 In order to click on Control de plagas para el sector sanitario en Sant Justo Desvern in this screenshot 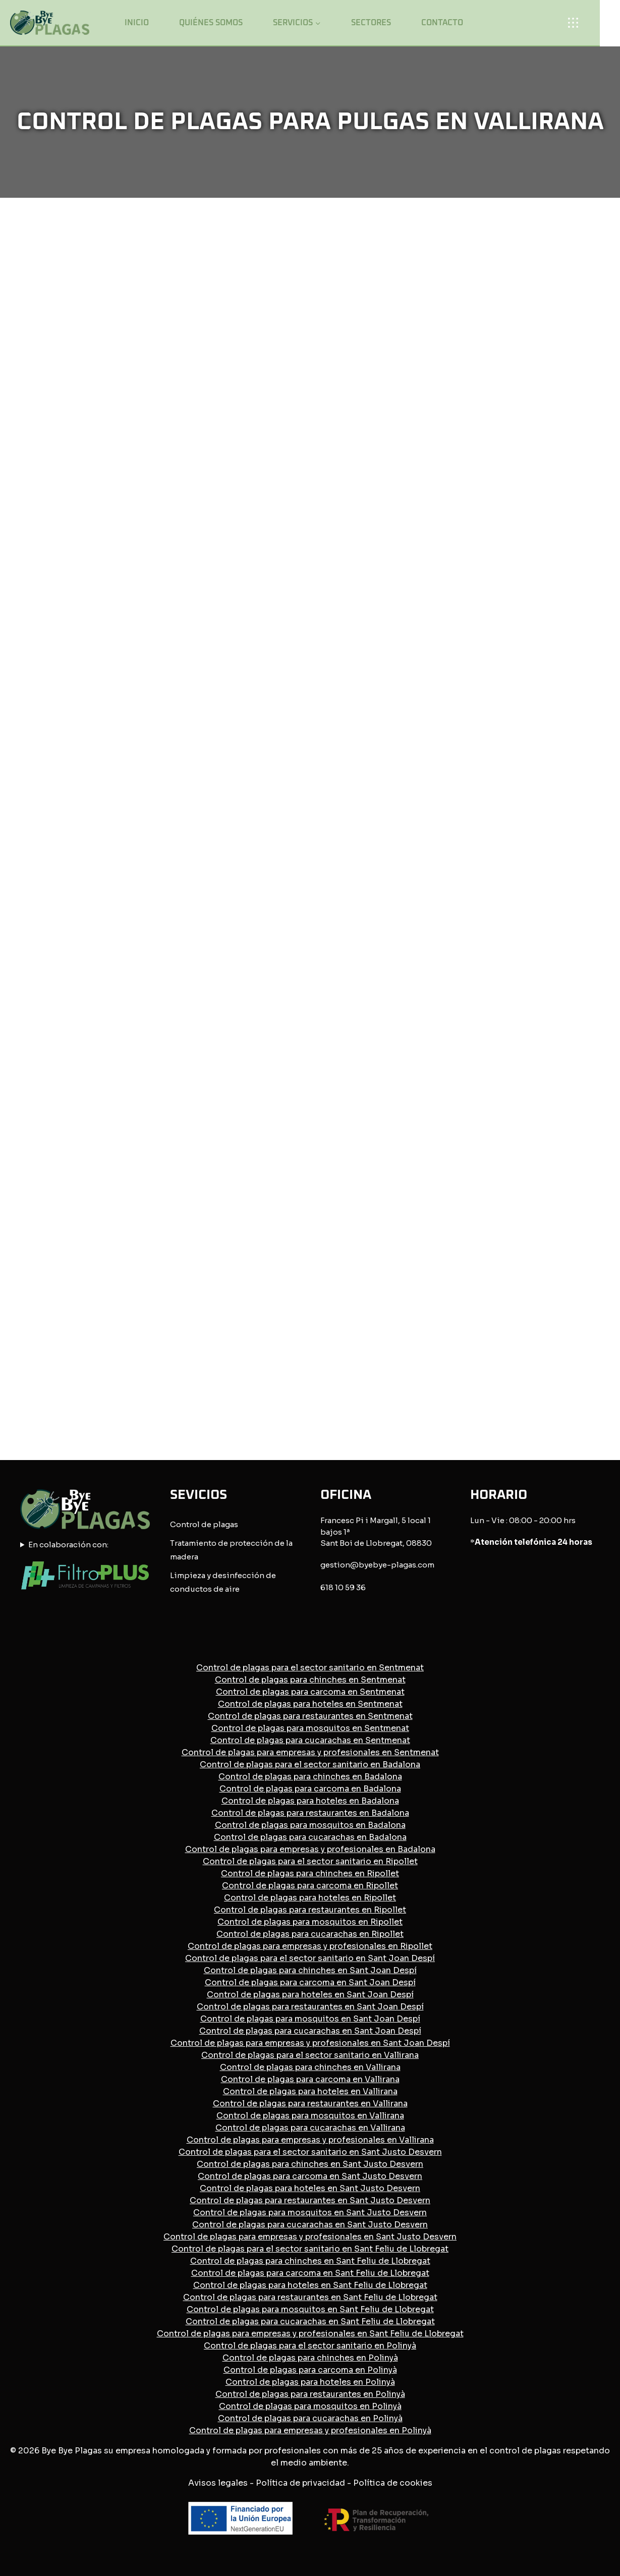, I will do `click(310, 2152)`.